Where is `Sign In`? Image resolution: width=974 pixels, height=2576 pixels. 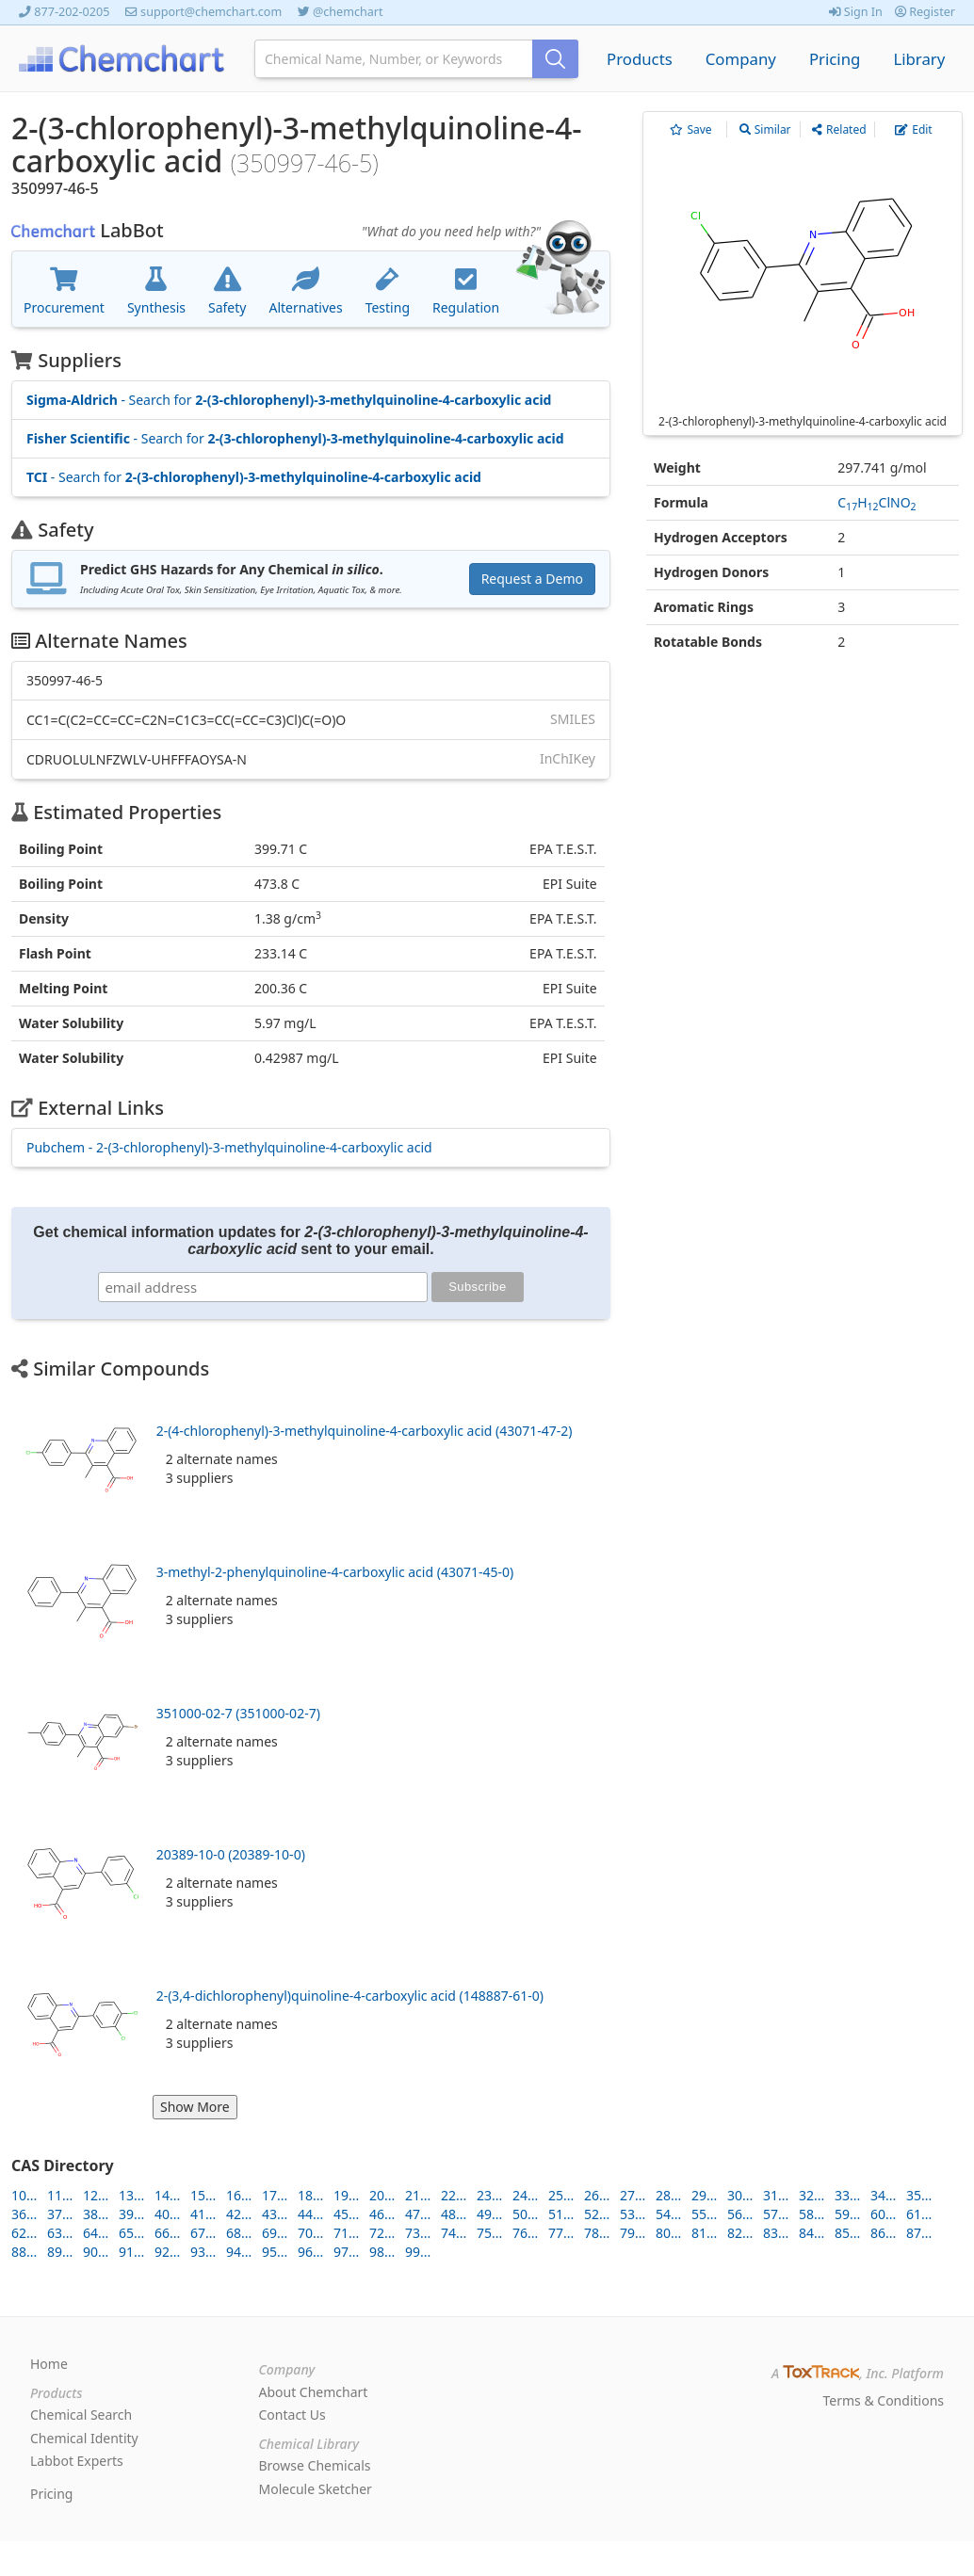 Sign In is located at coordinates (856, 12).